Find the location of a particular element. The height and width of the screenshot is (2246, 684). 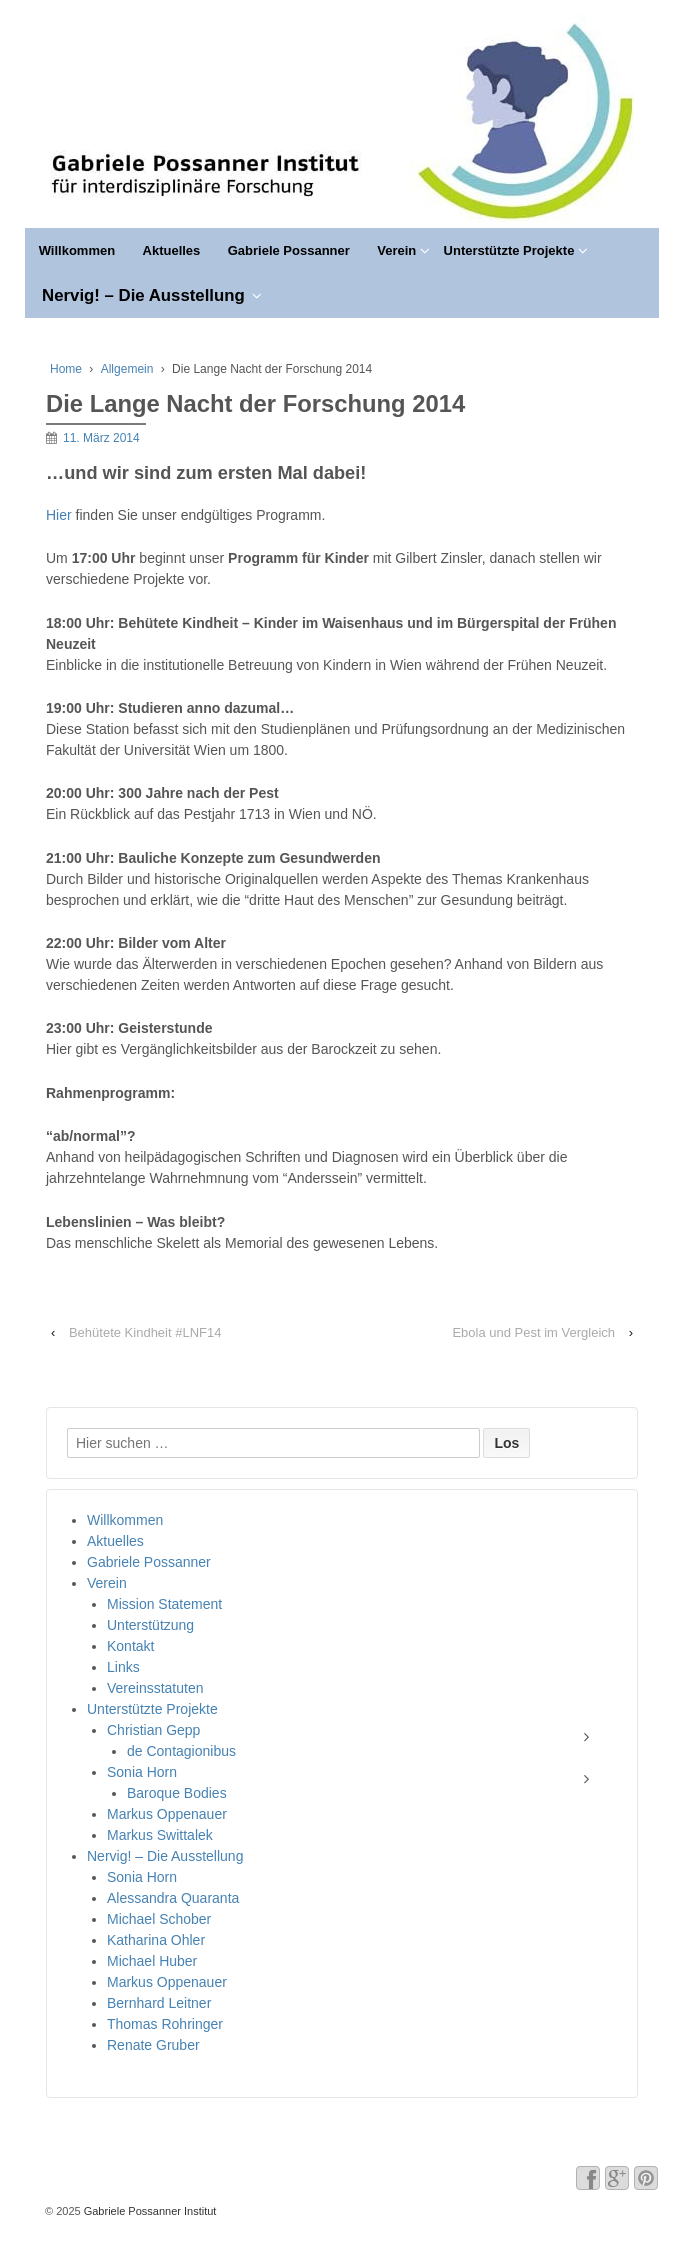

Gabriele Possanner Institut is located at coordinates (149, 2211).